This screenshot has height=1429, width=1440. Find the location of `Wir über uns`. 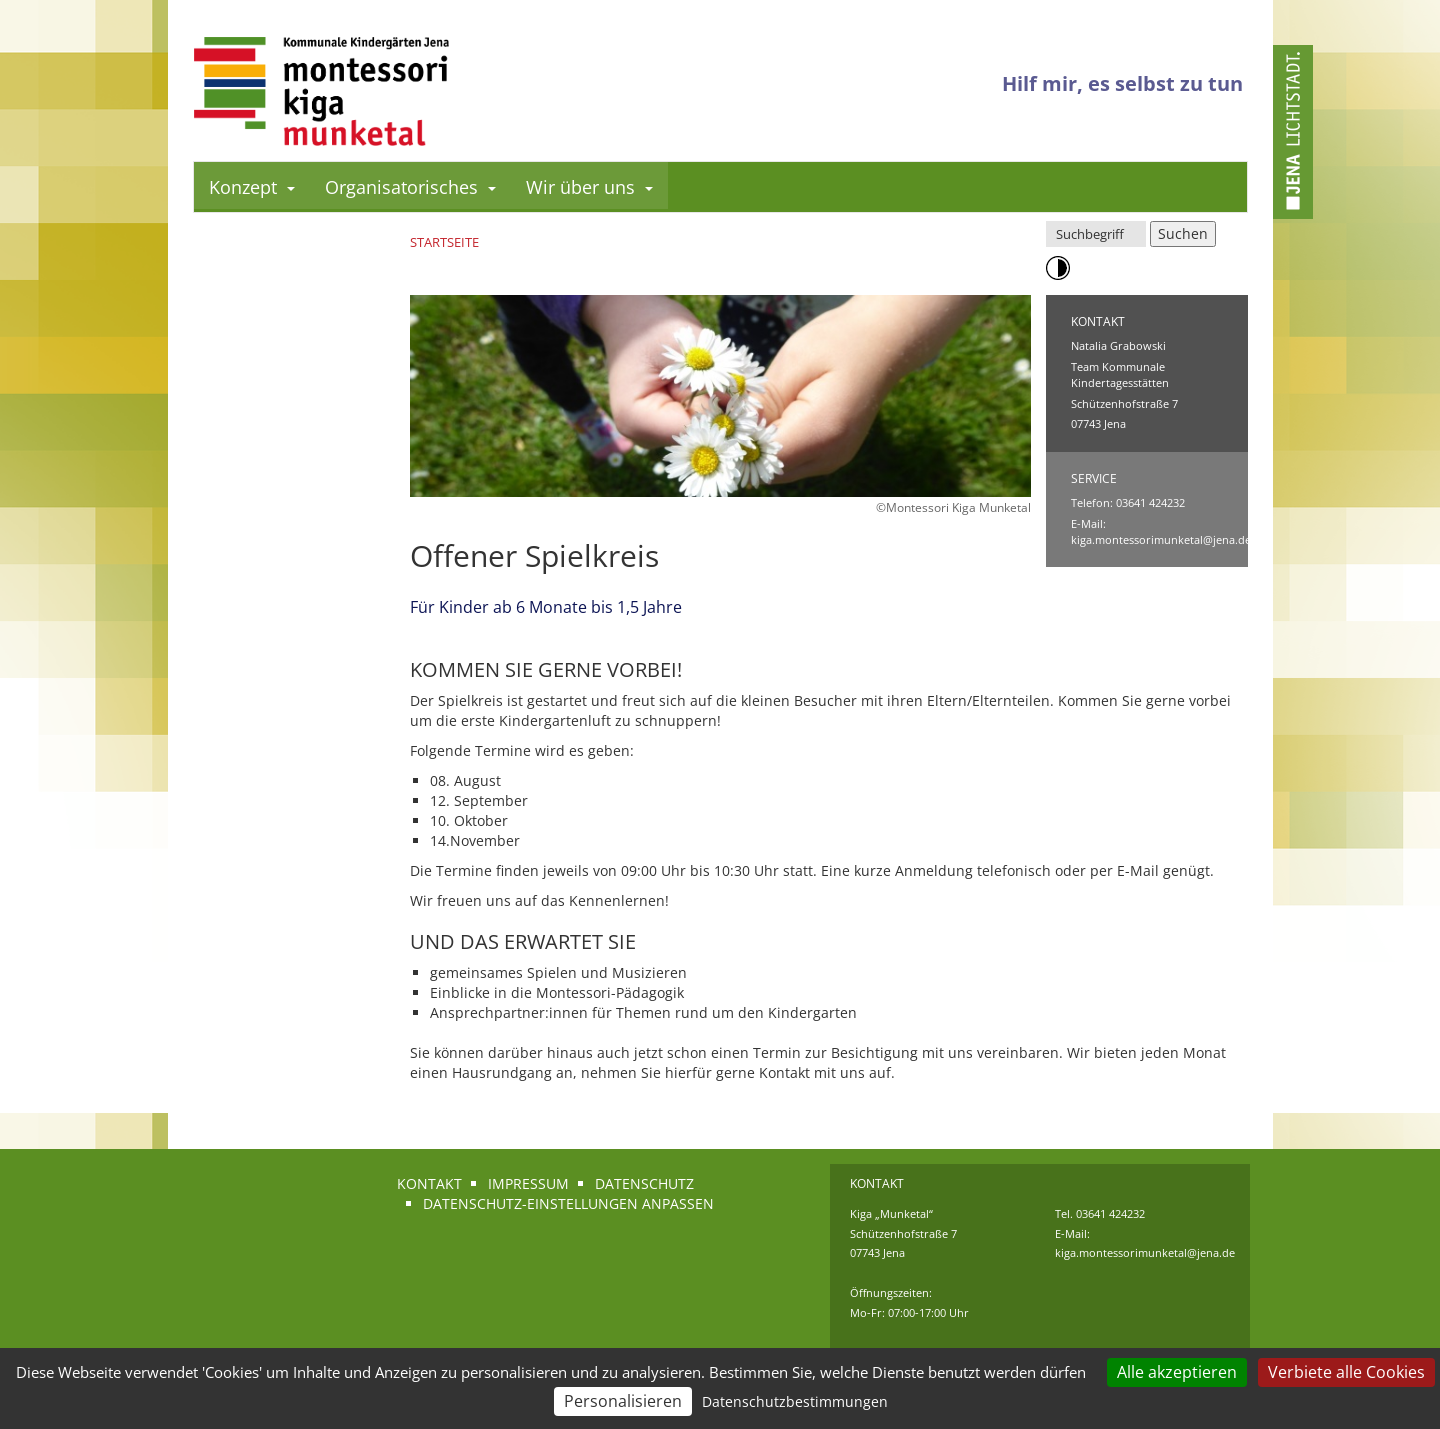

Wir über uns is located at coordinates (589, 187).